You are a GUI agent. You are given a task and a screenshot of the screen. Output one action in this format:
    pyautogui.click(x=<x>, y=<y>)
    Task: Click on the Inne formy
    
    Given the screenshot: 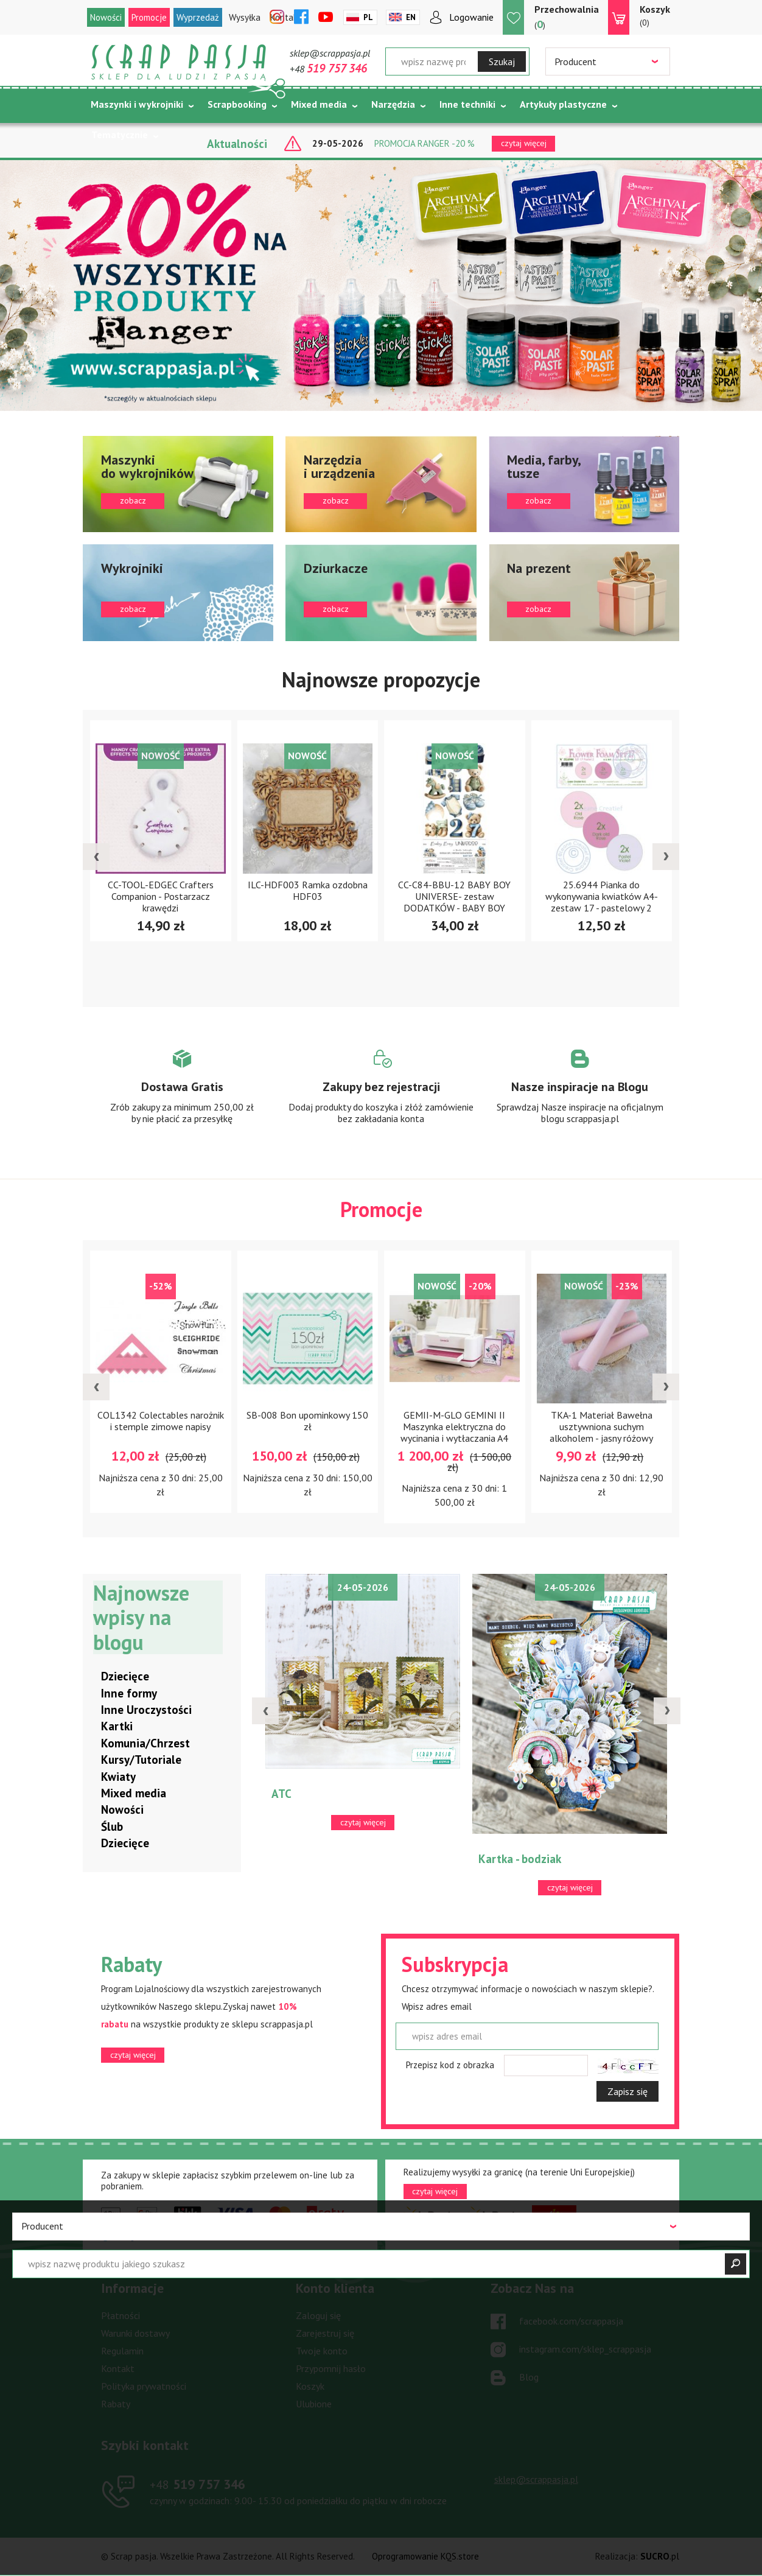 What is the action you would take?
    pyautogui.click(x=129, y=1693)
    